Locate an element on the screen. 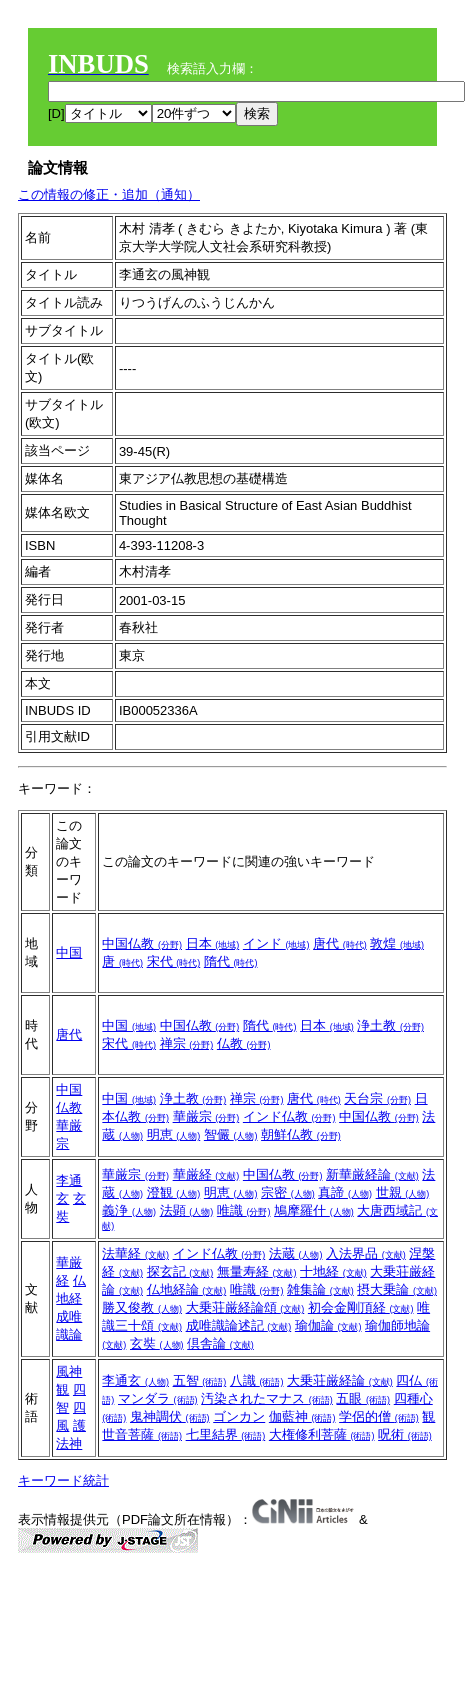  呪術 is located at coordinates (405, 1434).